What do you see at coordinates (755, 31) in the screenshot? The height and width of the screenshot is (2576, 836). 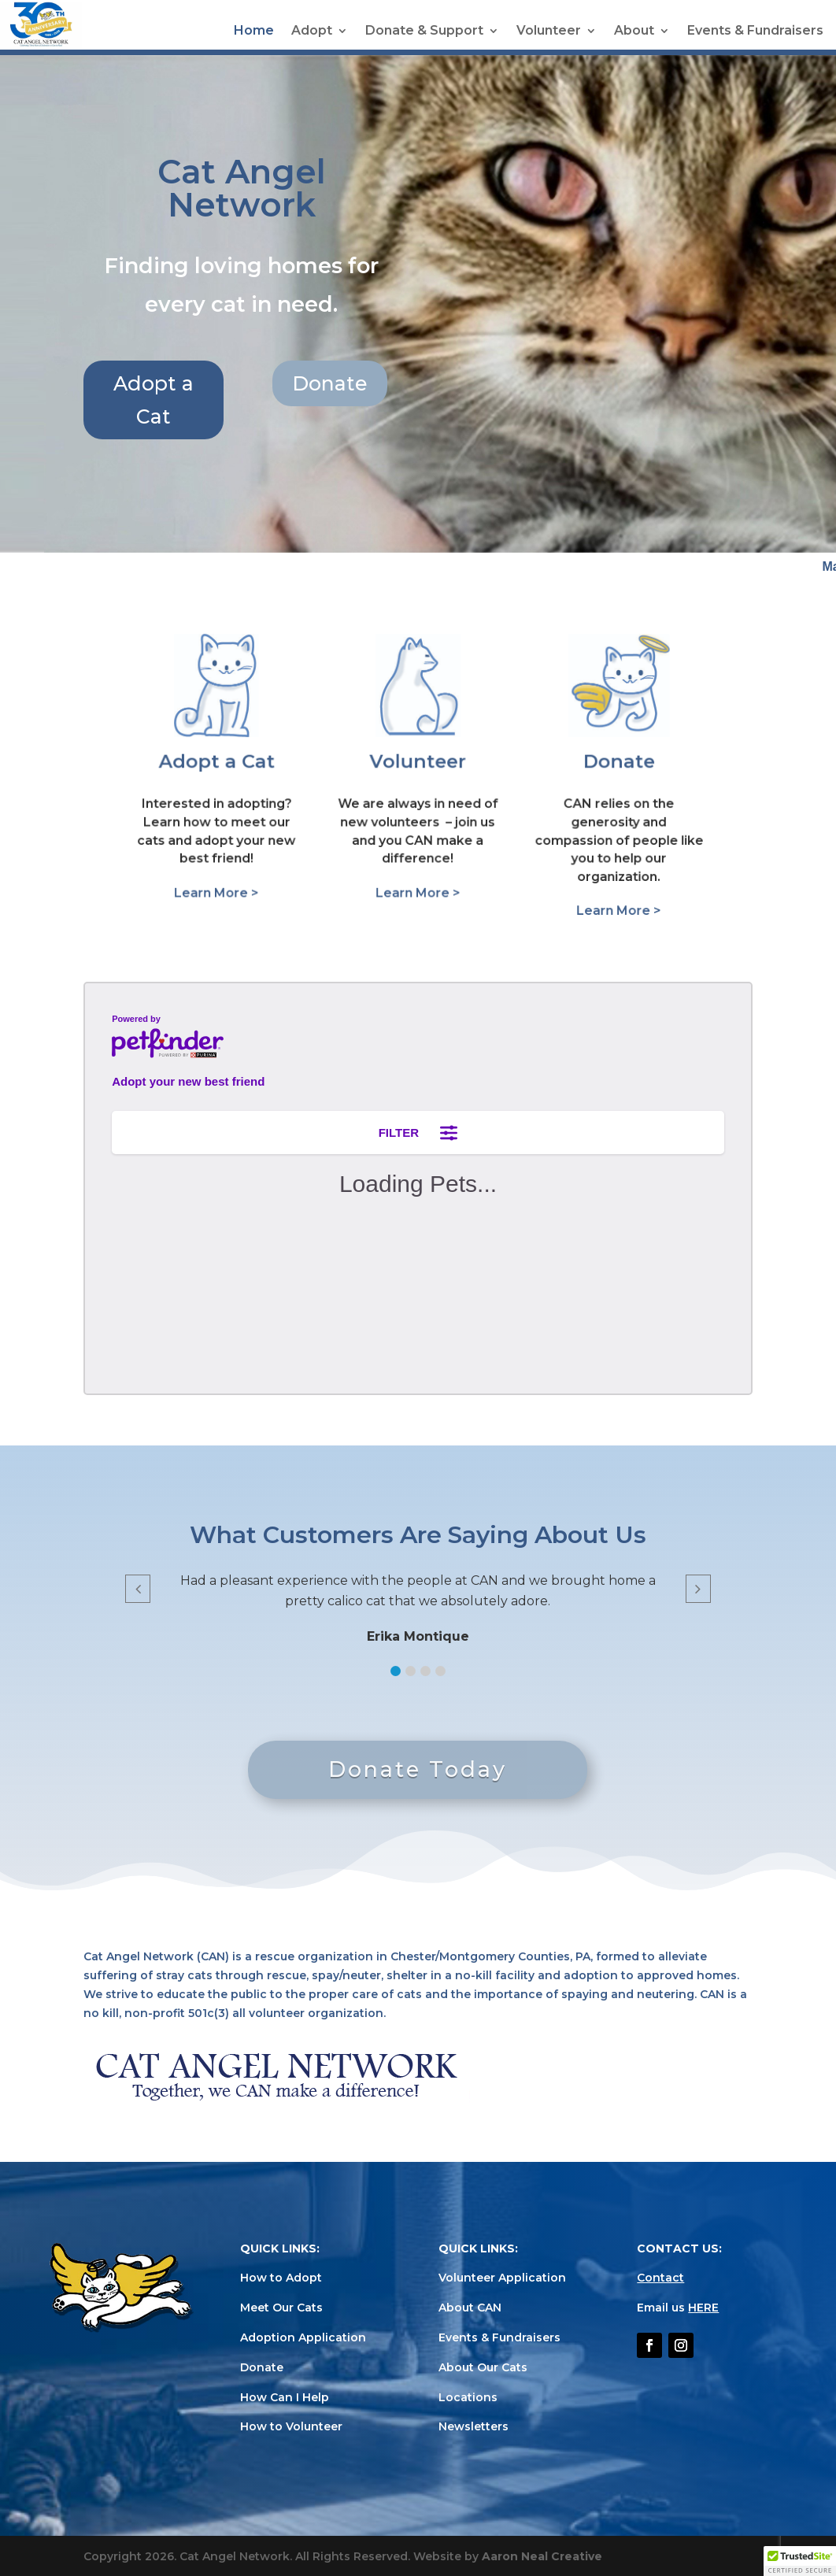 I see `Events & Fundraisers` at bounding box center [755, 31].